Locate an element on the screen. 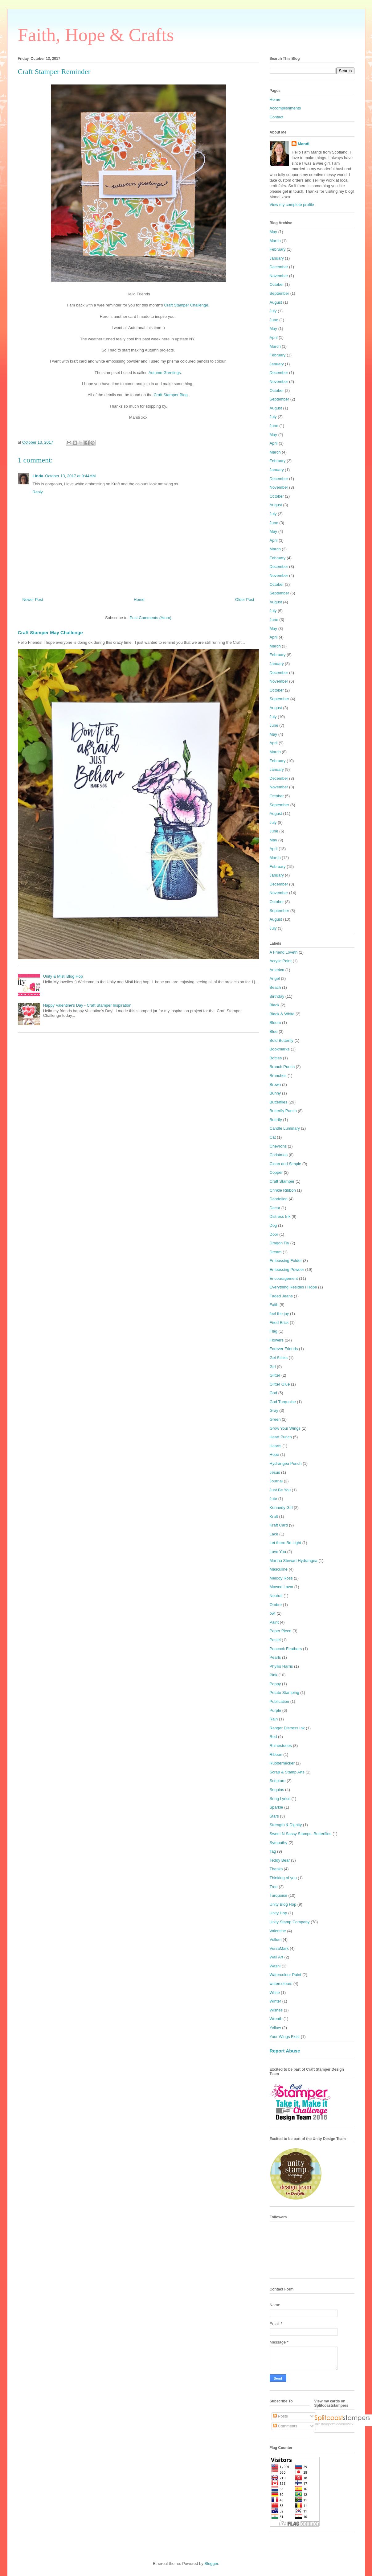 The image size is (372, 2576). Embossing Powder is located at coordinates (287, 1269).